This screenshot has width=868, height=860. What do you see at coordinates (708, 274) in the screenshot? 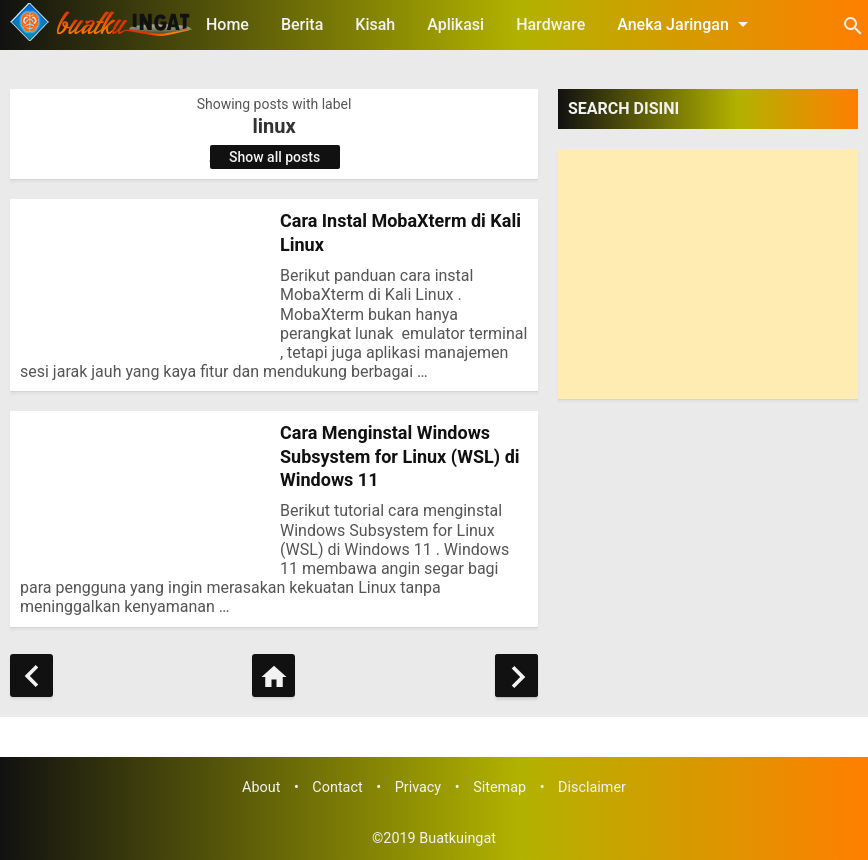
I see `[Advertisement]` at bounding box center [708, 274].